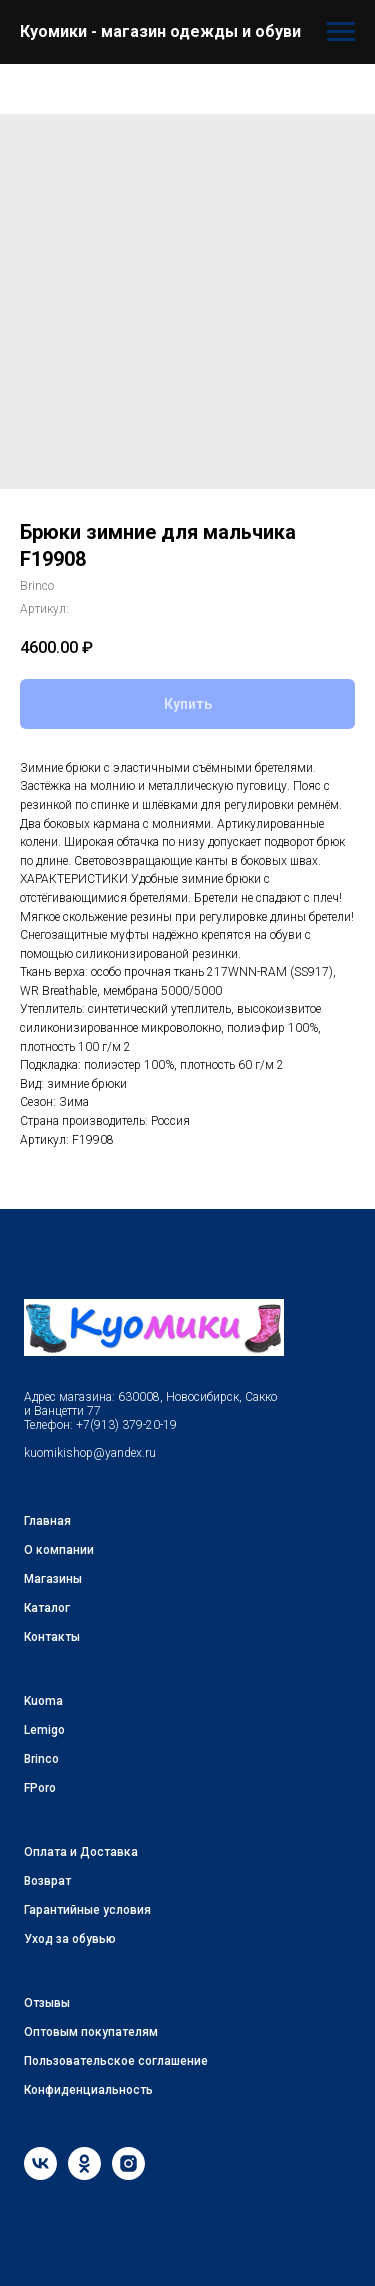 This screenshot has width=375, height=2286. I want to click on Конфиденциальность, so click(88, 2090).